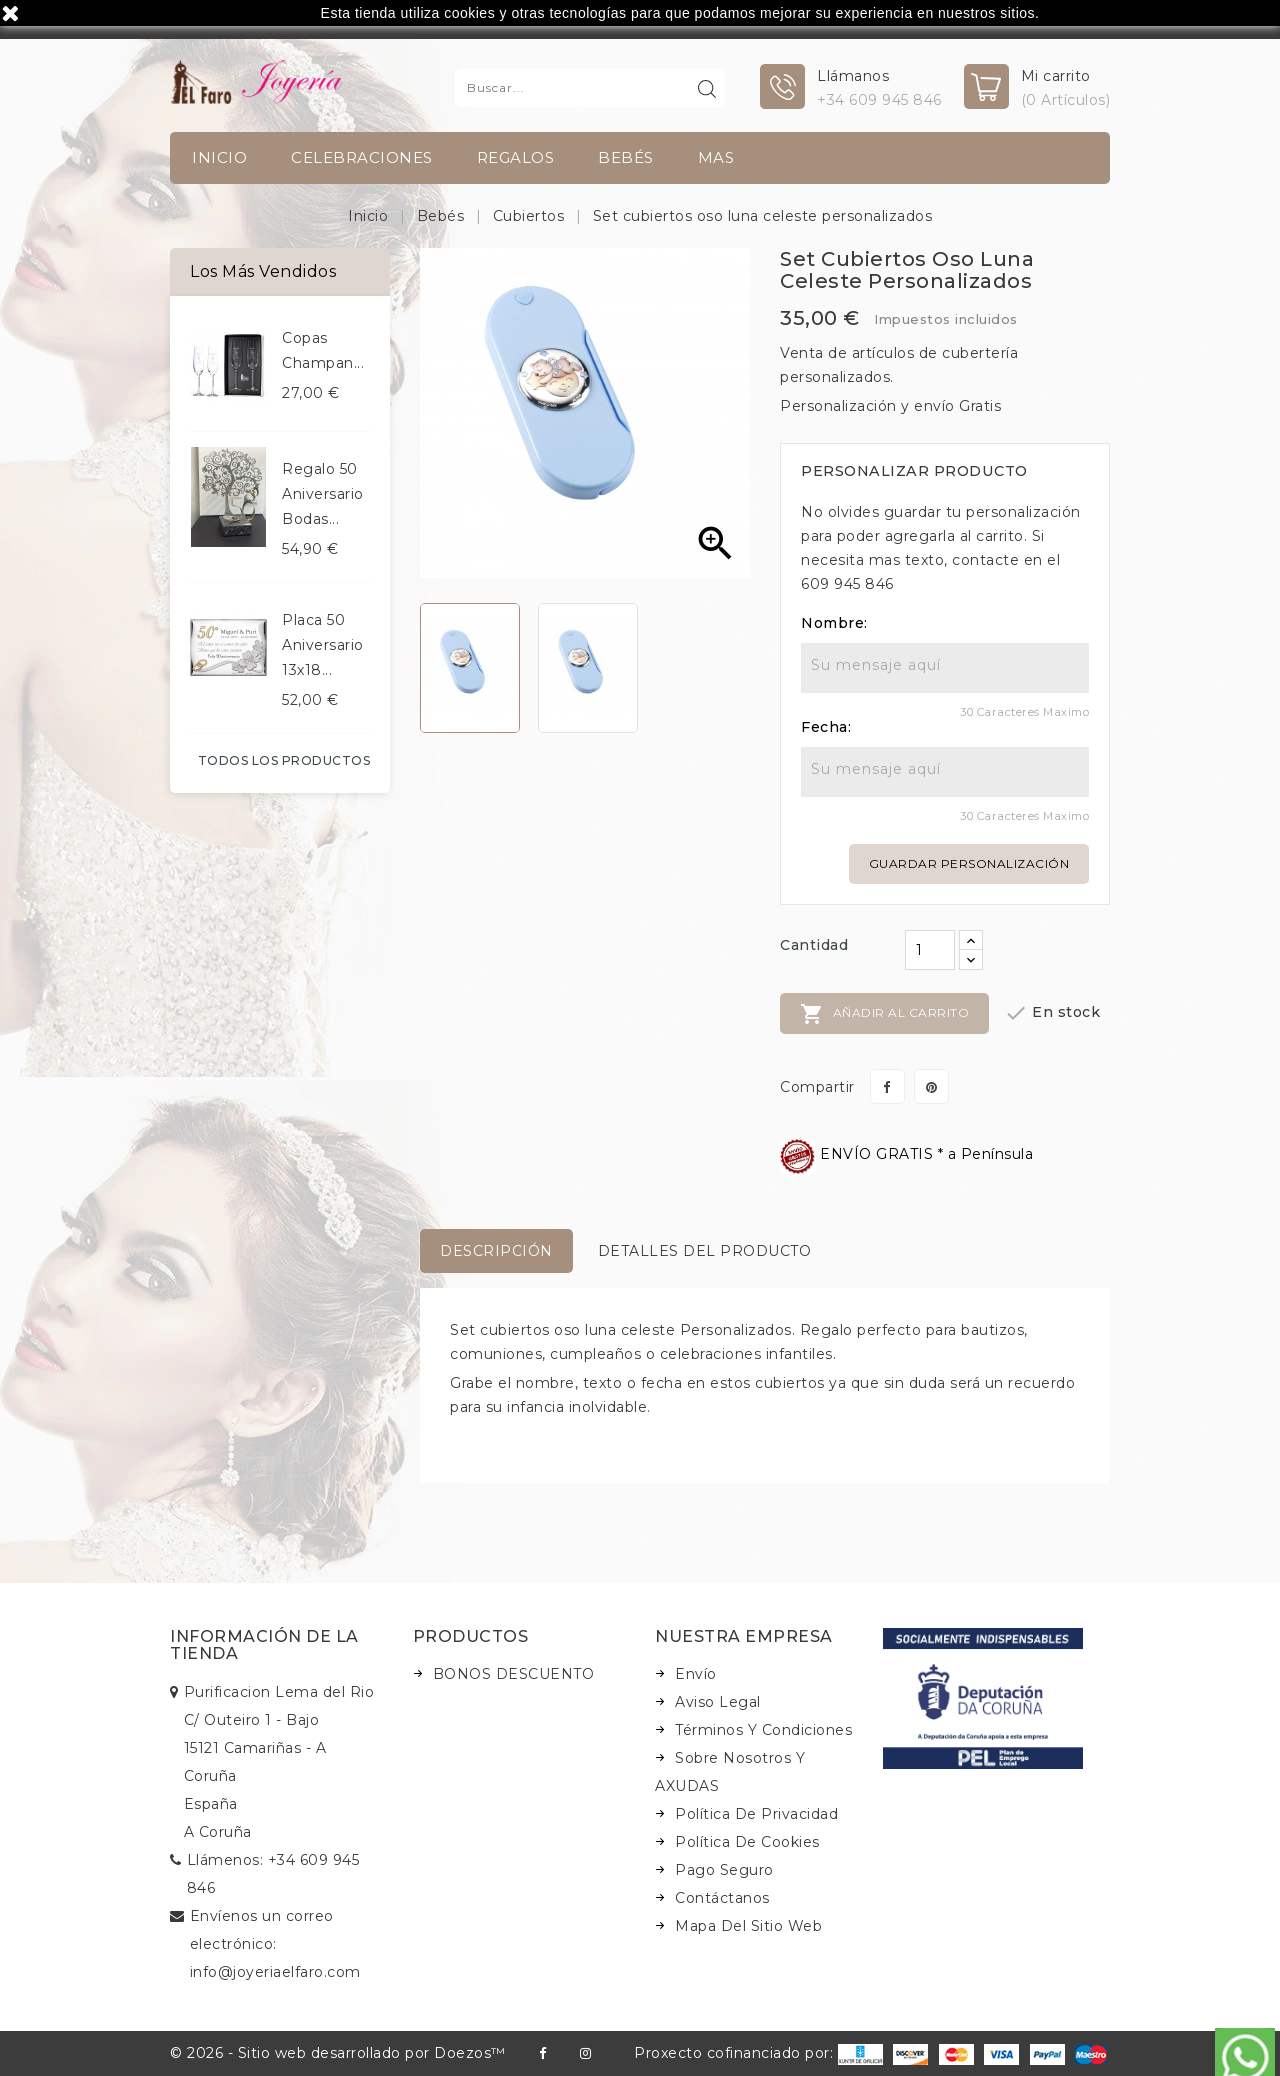  What do you see at coordinates (747, 1842) in the screenshot?
I see `Política de Cookies` at bounding box center [747, 1842].